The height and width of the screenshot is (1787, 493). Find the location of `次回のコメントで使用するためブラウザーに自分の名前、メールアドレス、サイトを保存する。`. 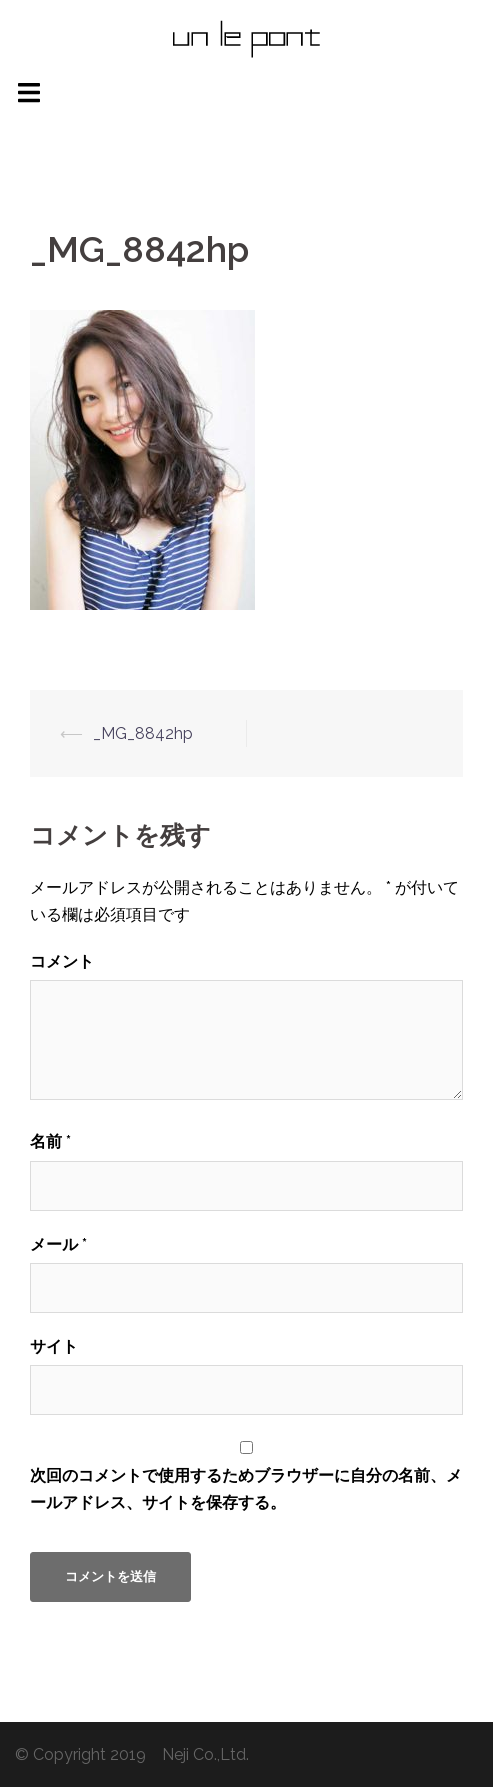

次回のコメントで使用するためブラウザーに自分の名前、メールアドレス、サイトを保存する。 is located at coordinates (246, 1489).